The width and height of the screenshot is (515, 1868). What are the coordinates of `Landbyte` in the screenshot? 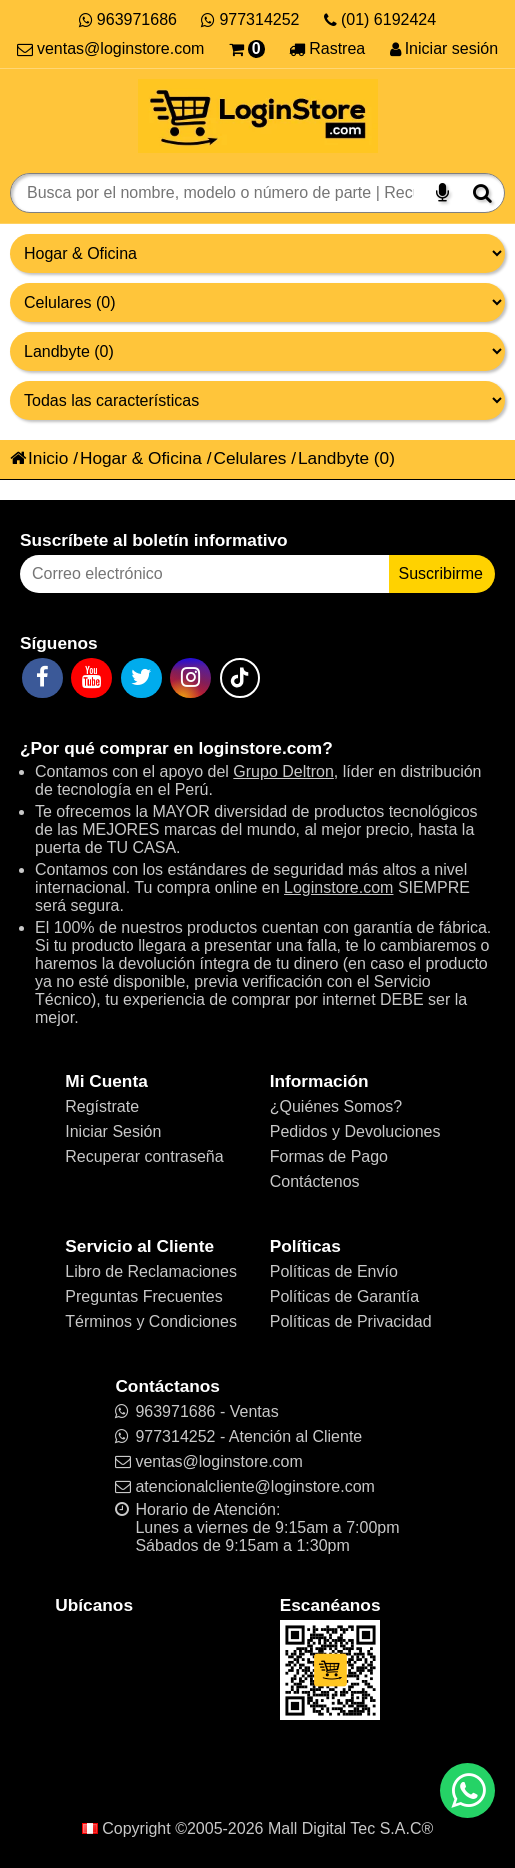 It's located at (333, 458).